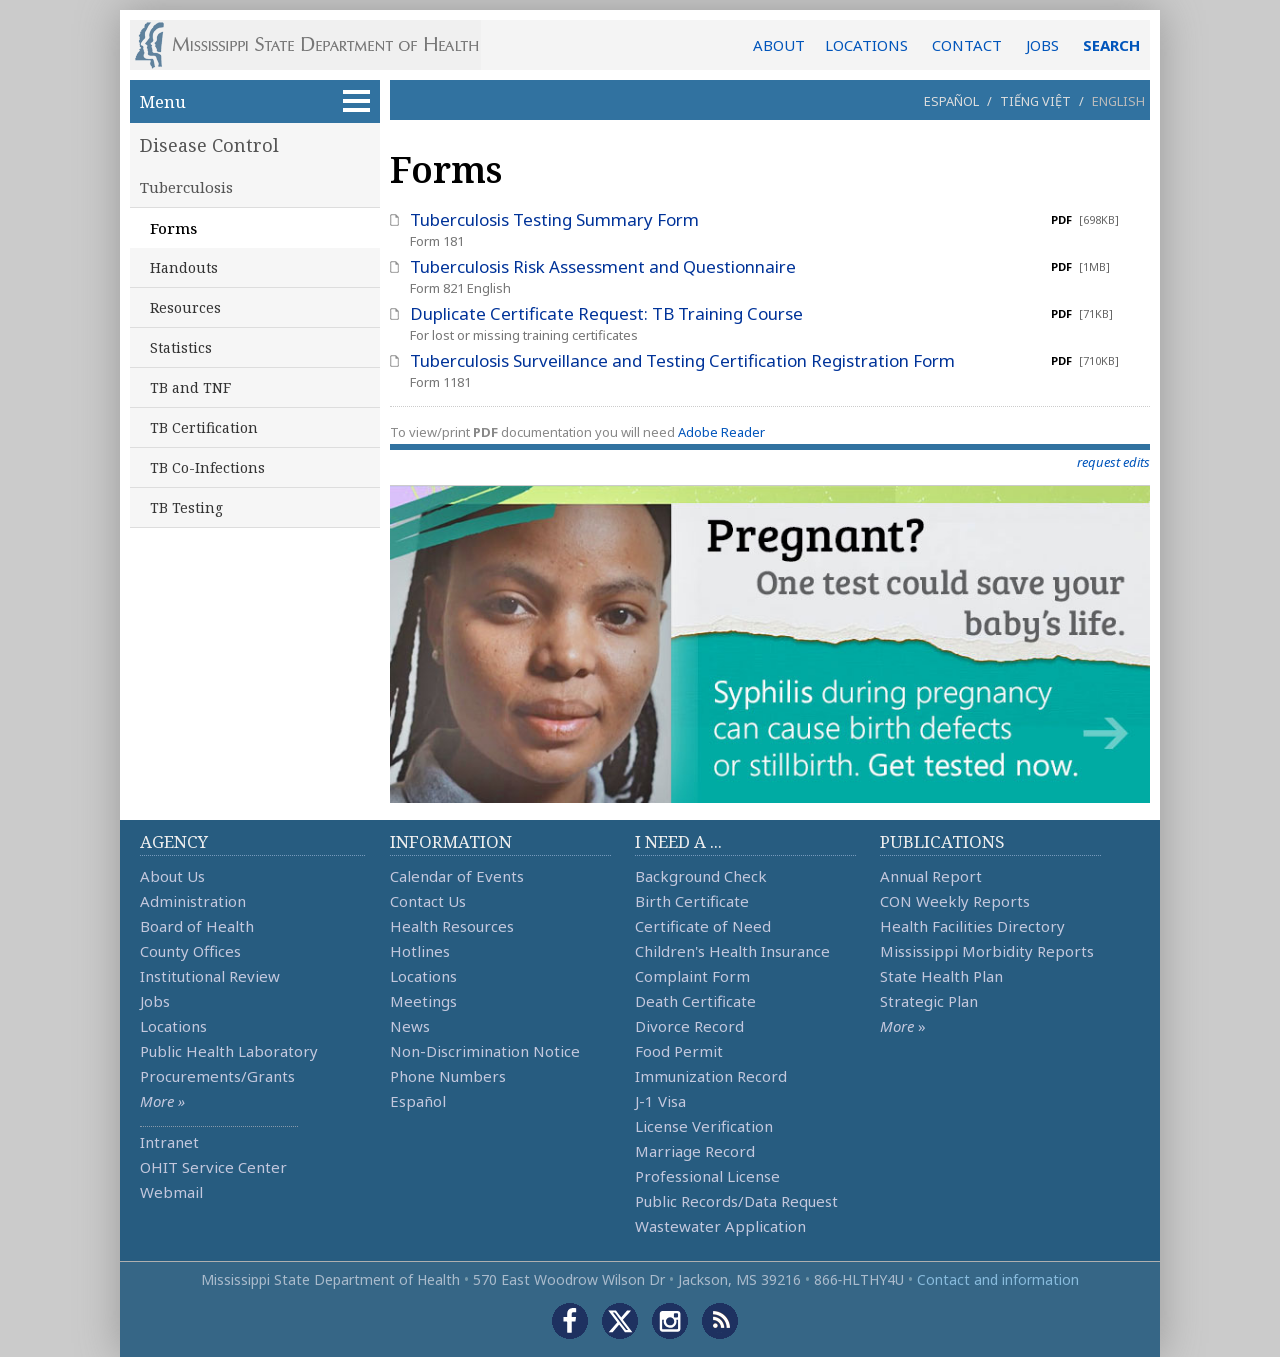  I want to click on Menu [button], so click(255, 101).